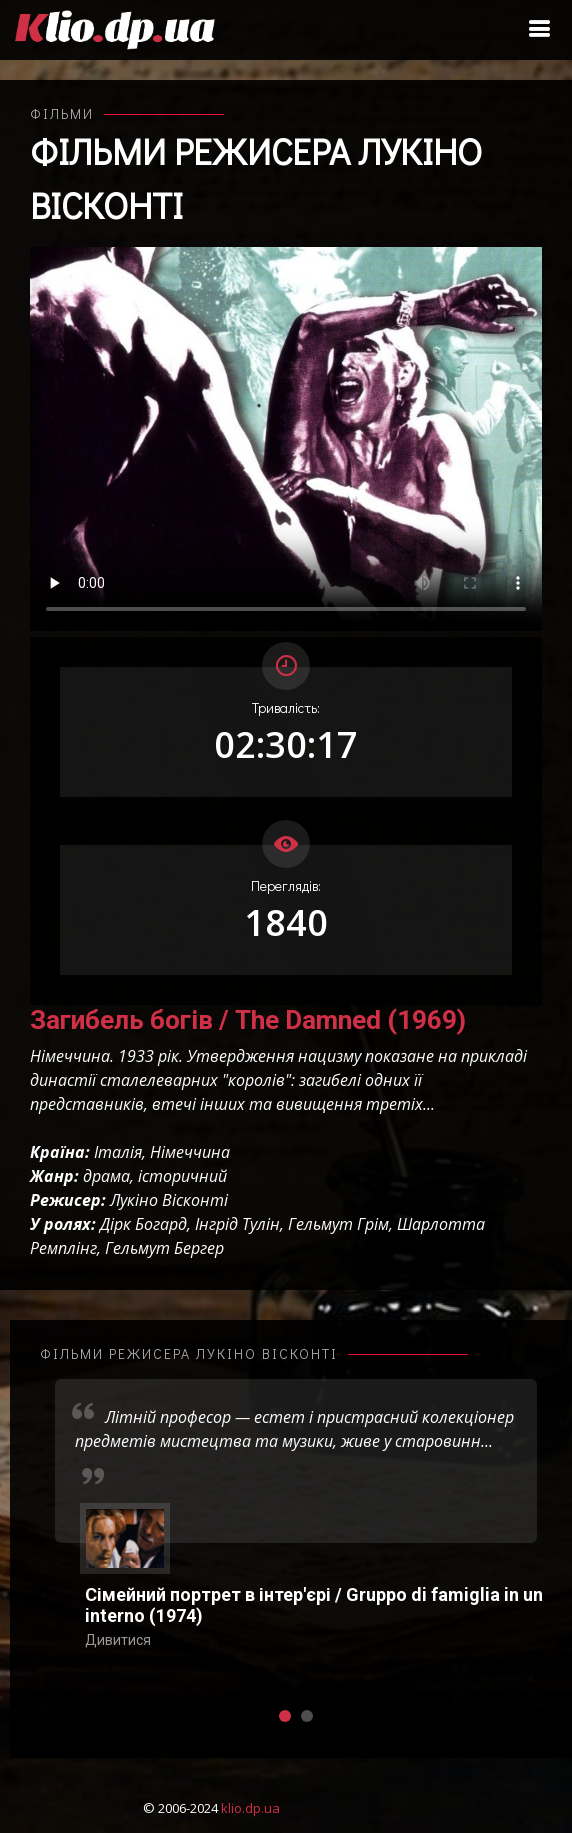 The width and height of the screenshot is (572, 1833). I want to click on Гельмут Грім, so click(338, 1224).